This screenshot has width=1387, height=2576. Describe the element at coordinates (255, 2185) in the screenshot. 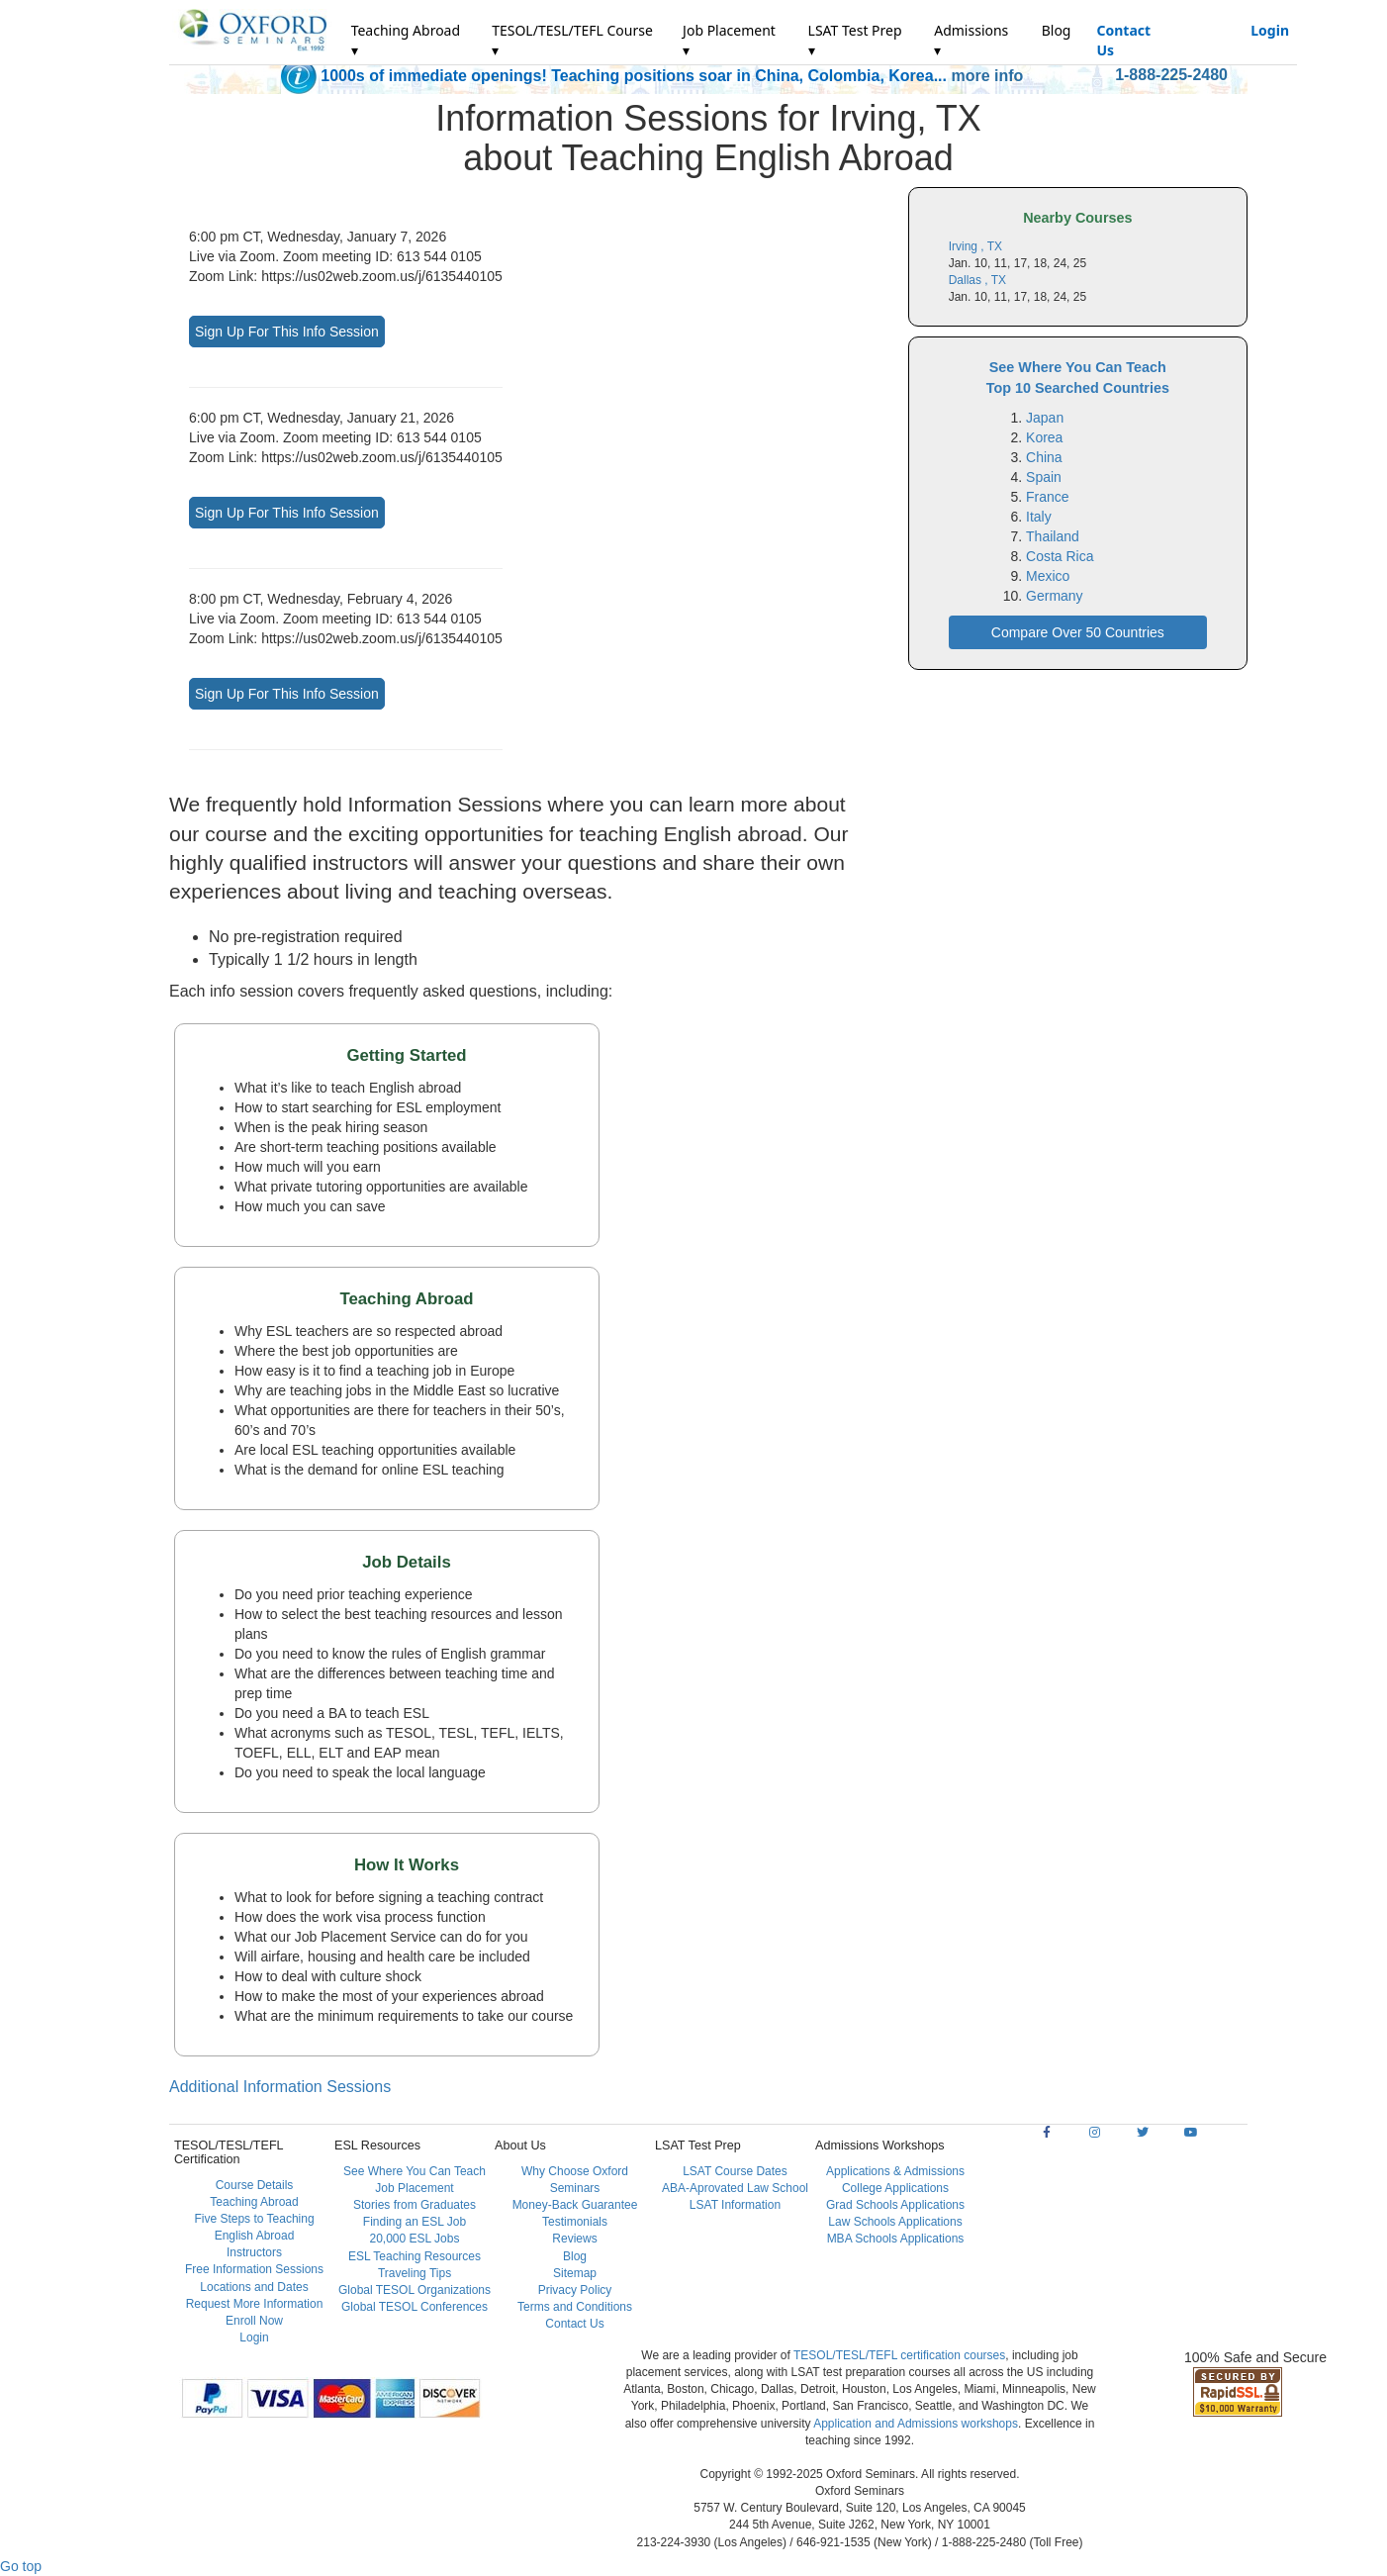

I see `Course Details` at that location.